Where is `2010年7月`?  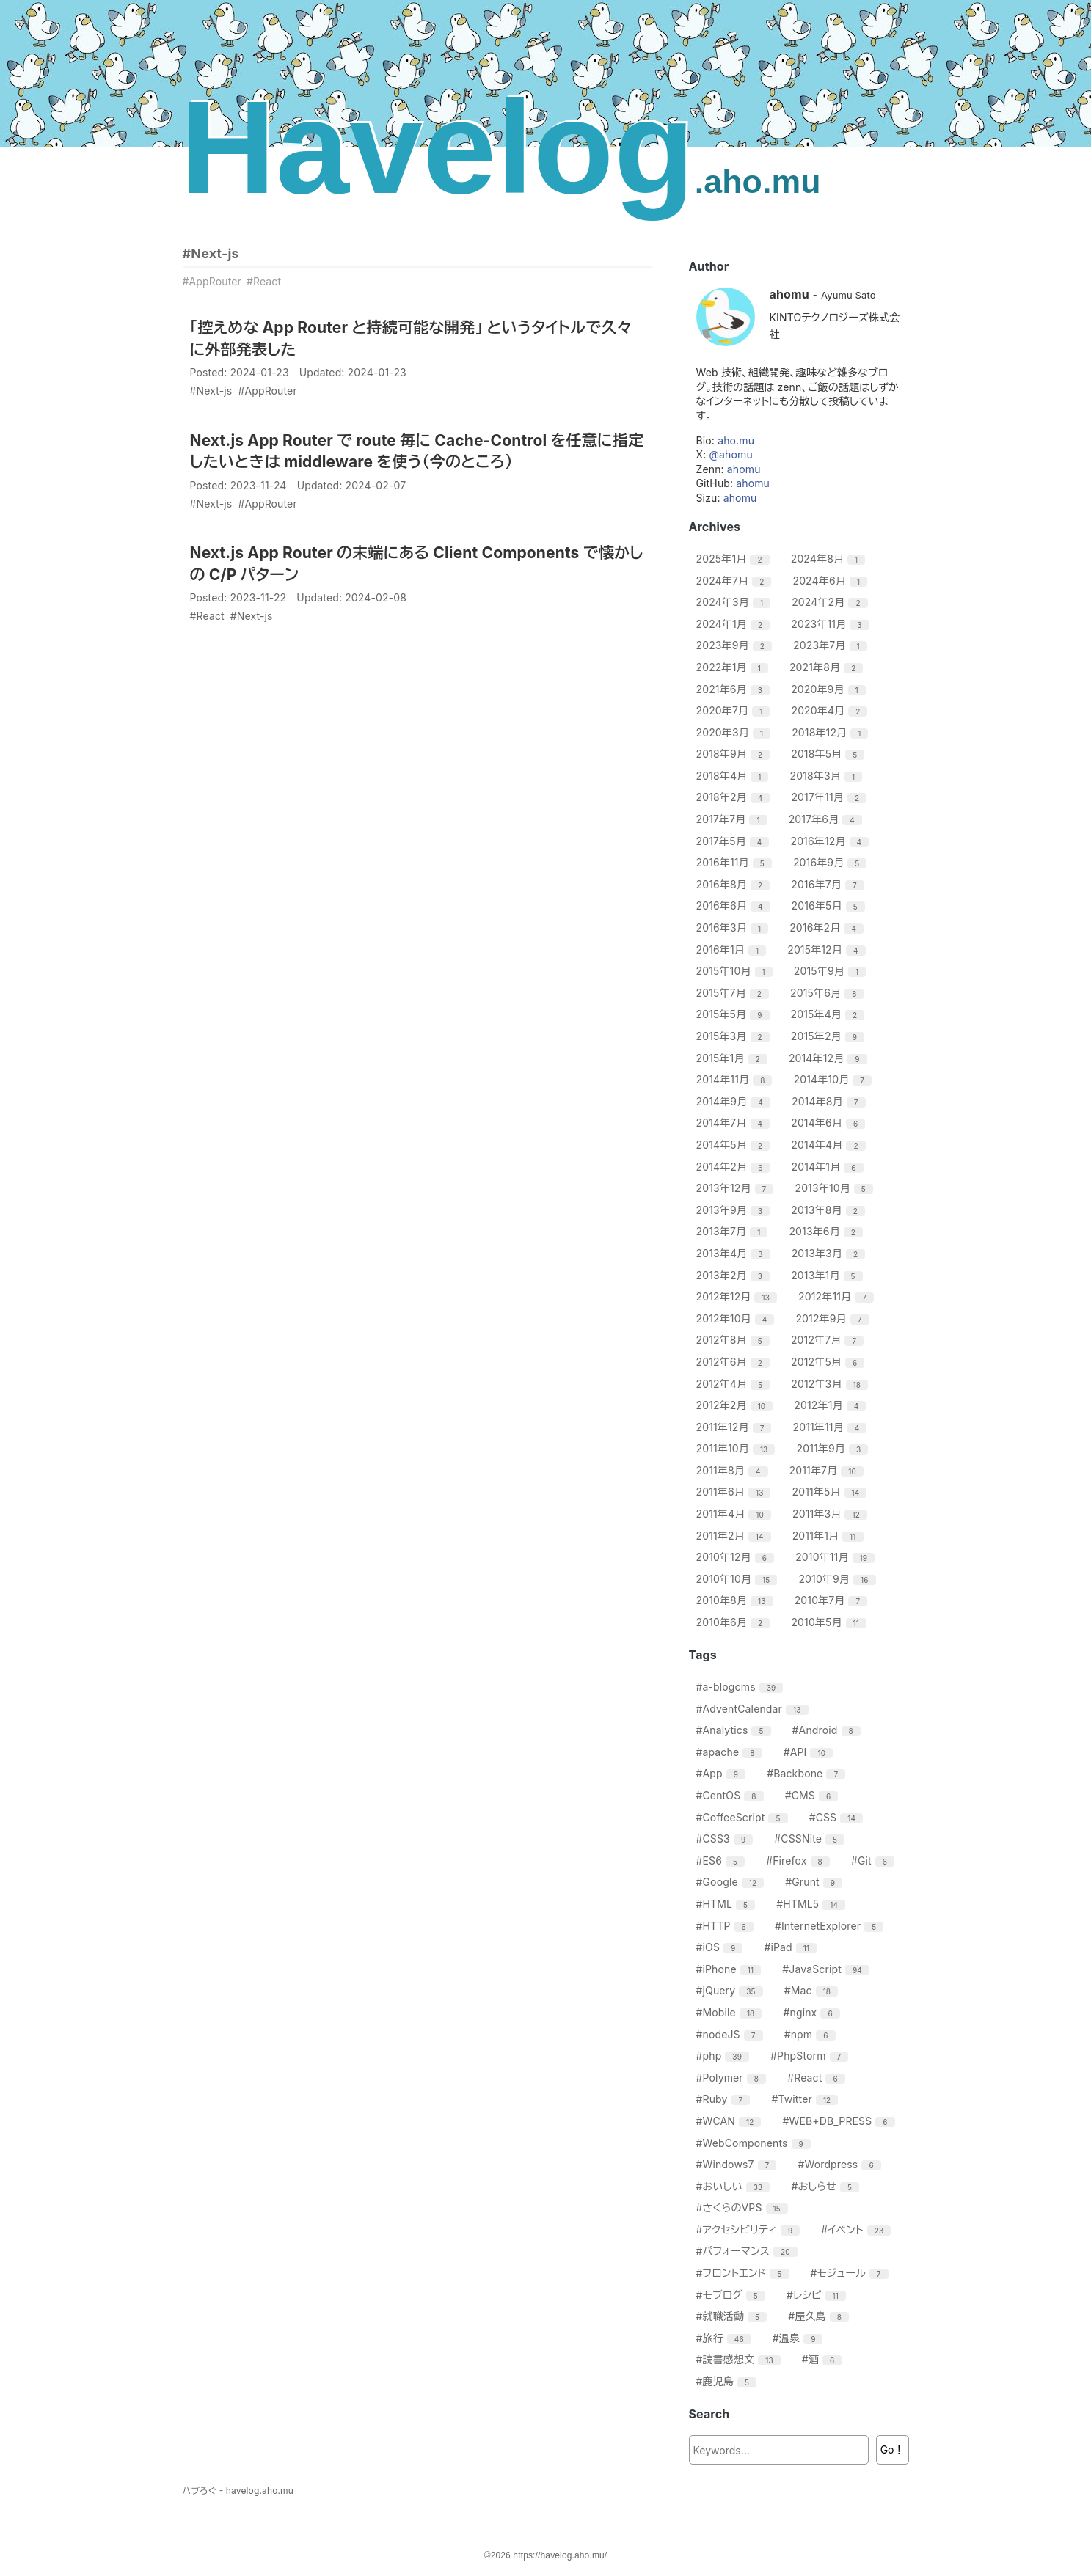 2010年7月 is located at coordinates (833, 1600).